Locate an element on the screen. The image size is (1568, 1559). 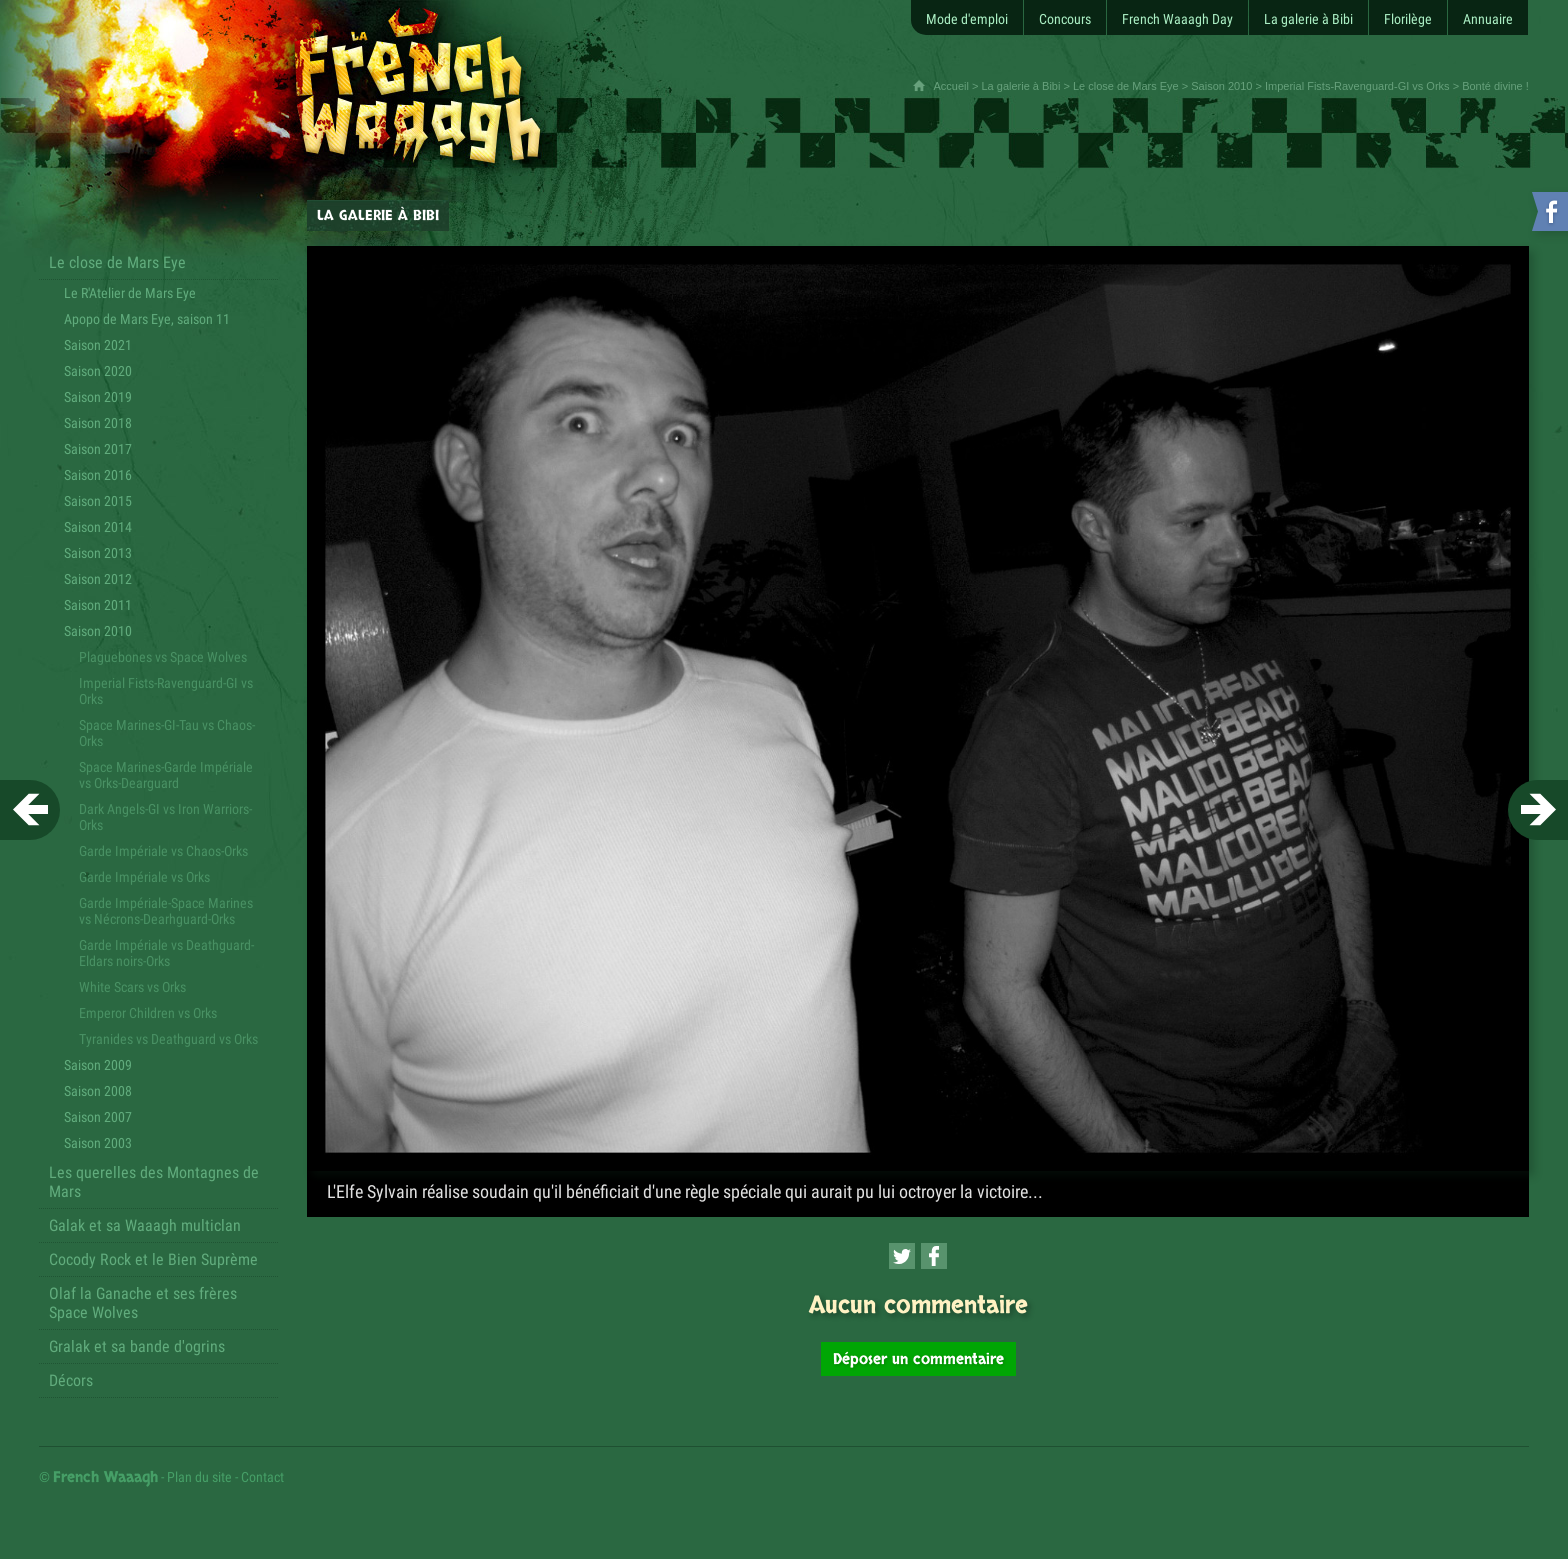
Saison 2010 is located at coordinates (1221, 86).